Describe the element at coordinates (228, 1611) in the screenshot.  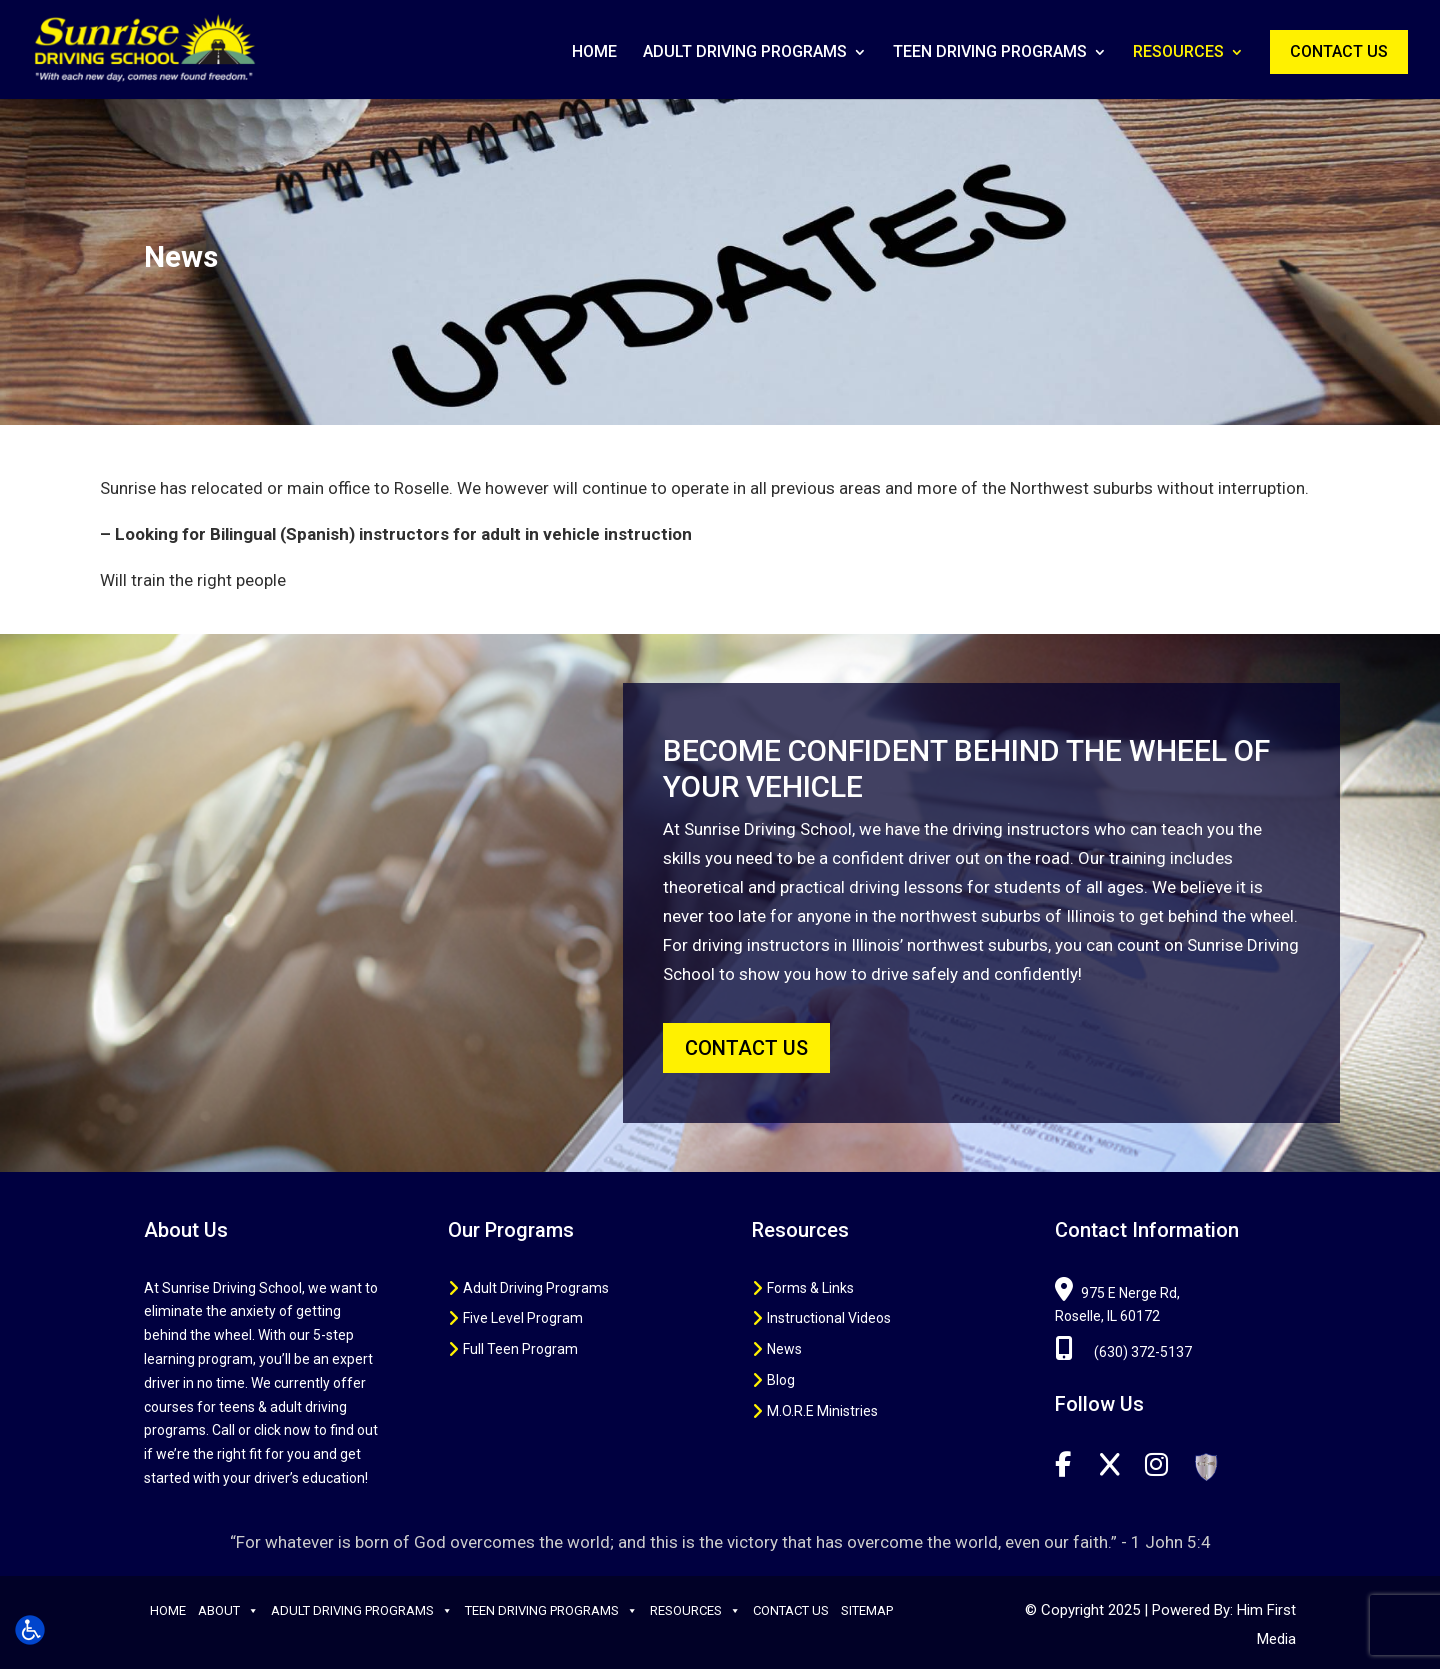
I see `About` at that location.